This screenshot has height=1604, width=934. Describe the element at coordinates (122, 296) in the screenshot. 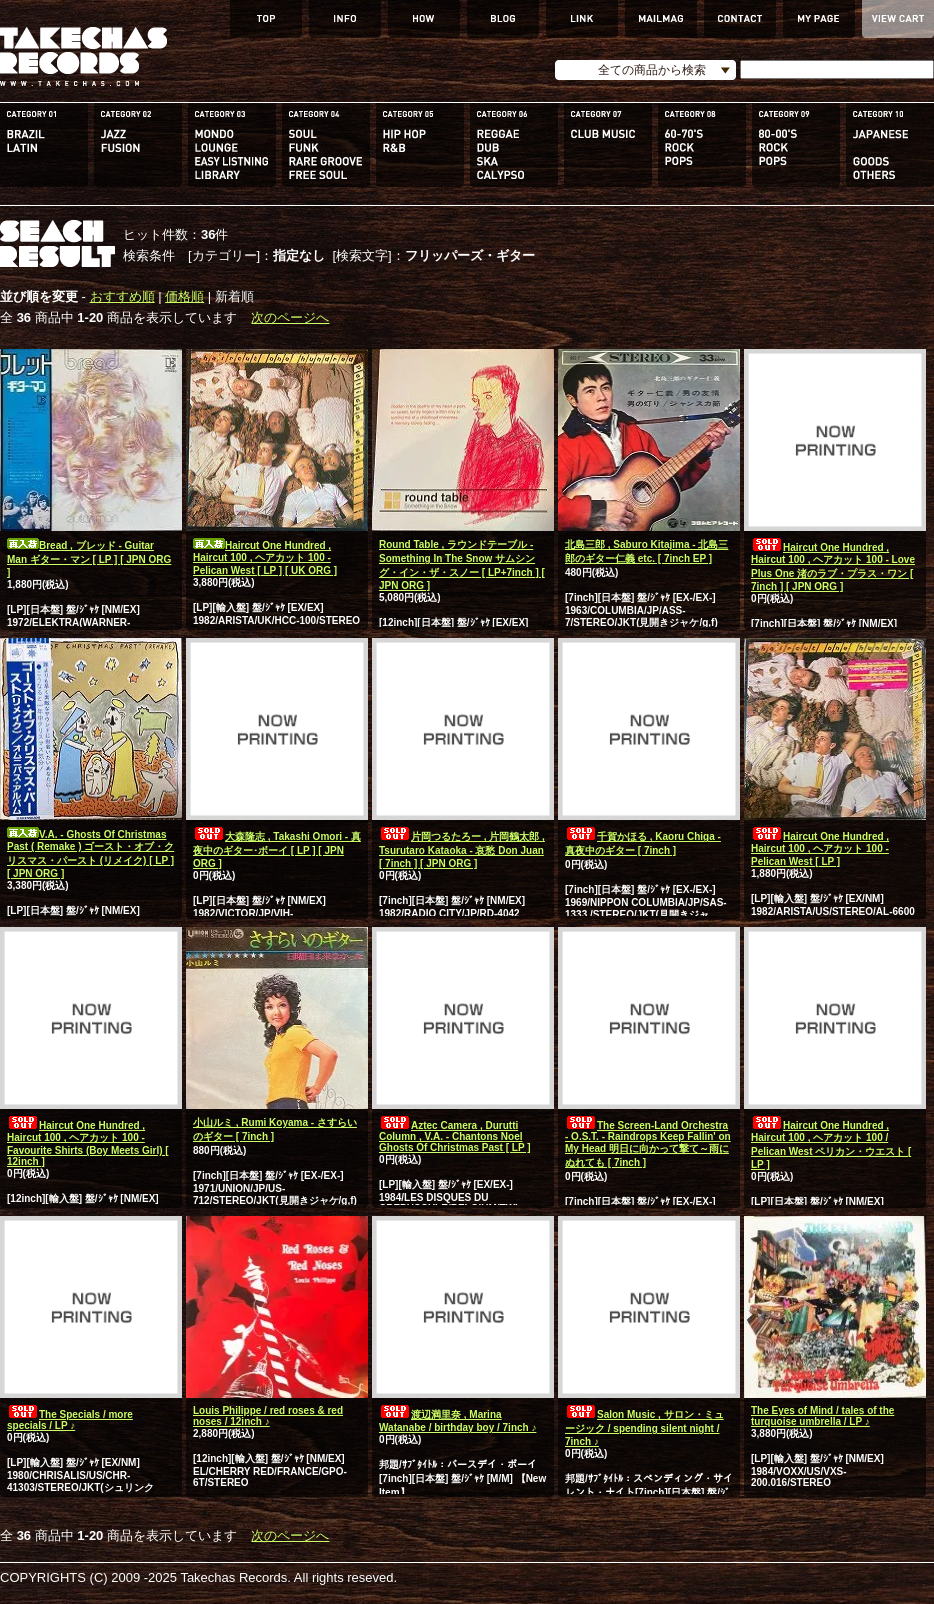

I see `おすすめ順` at that location.